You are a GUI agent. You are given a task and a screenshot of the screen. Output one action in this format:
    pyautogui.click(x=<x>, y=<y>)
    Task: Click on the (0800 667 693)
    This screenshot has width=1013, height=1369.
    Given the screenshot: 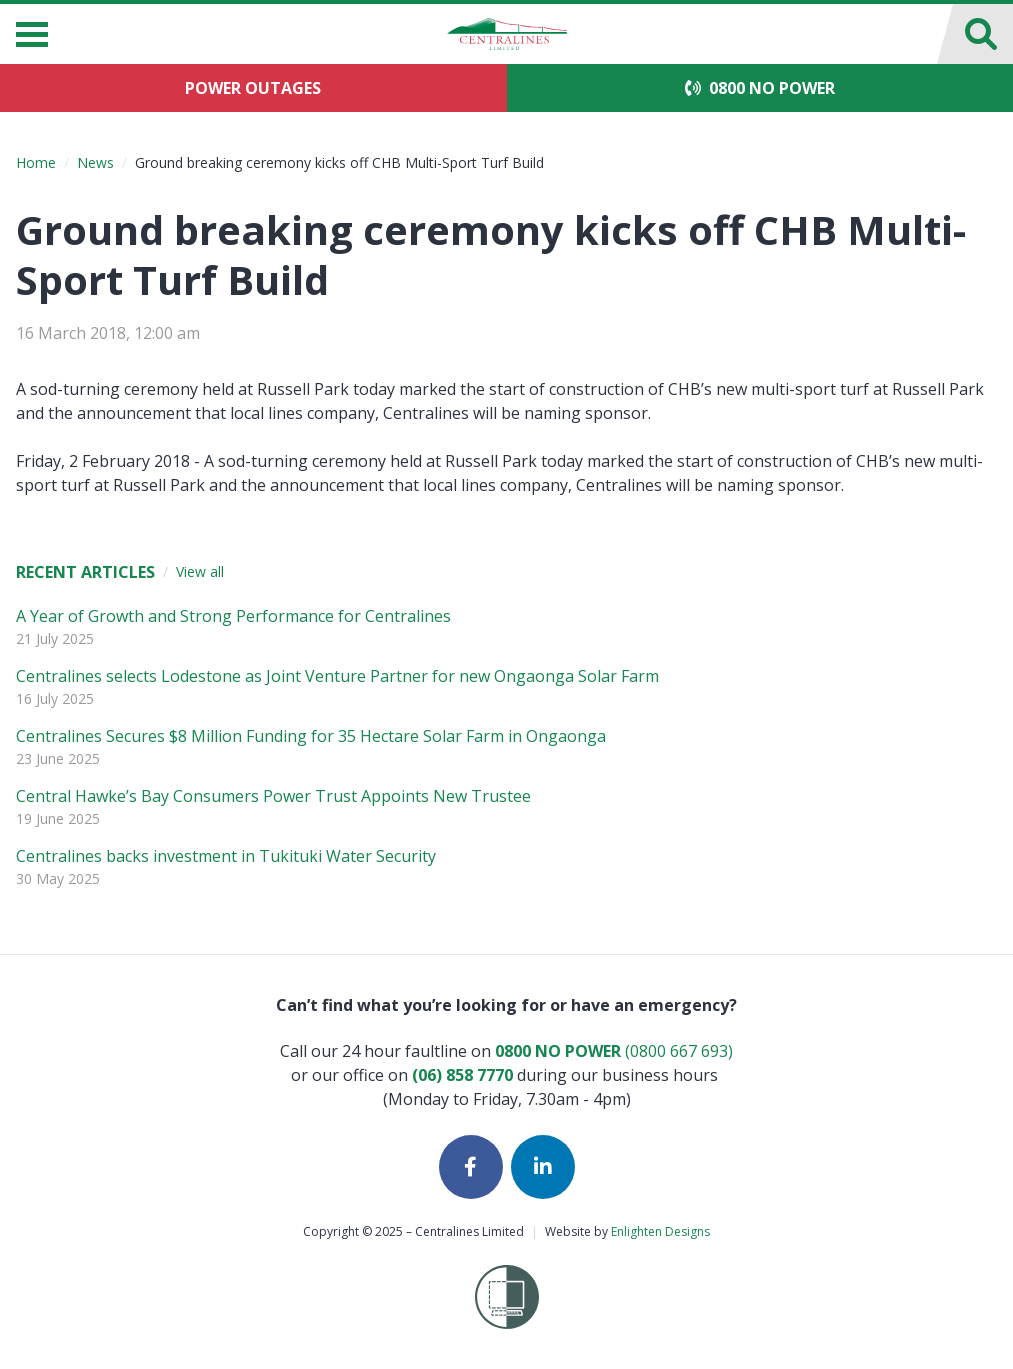 What is the action you would take?
    pyautogui.click(x=614, y=1051)
    